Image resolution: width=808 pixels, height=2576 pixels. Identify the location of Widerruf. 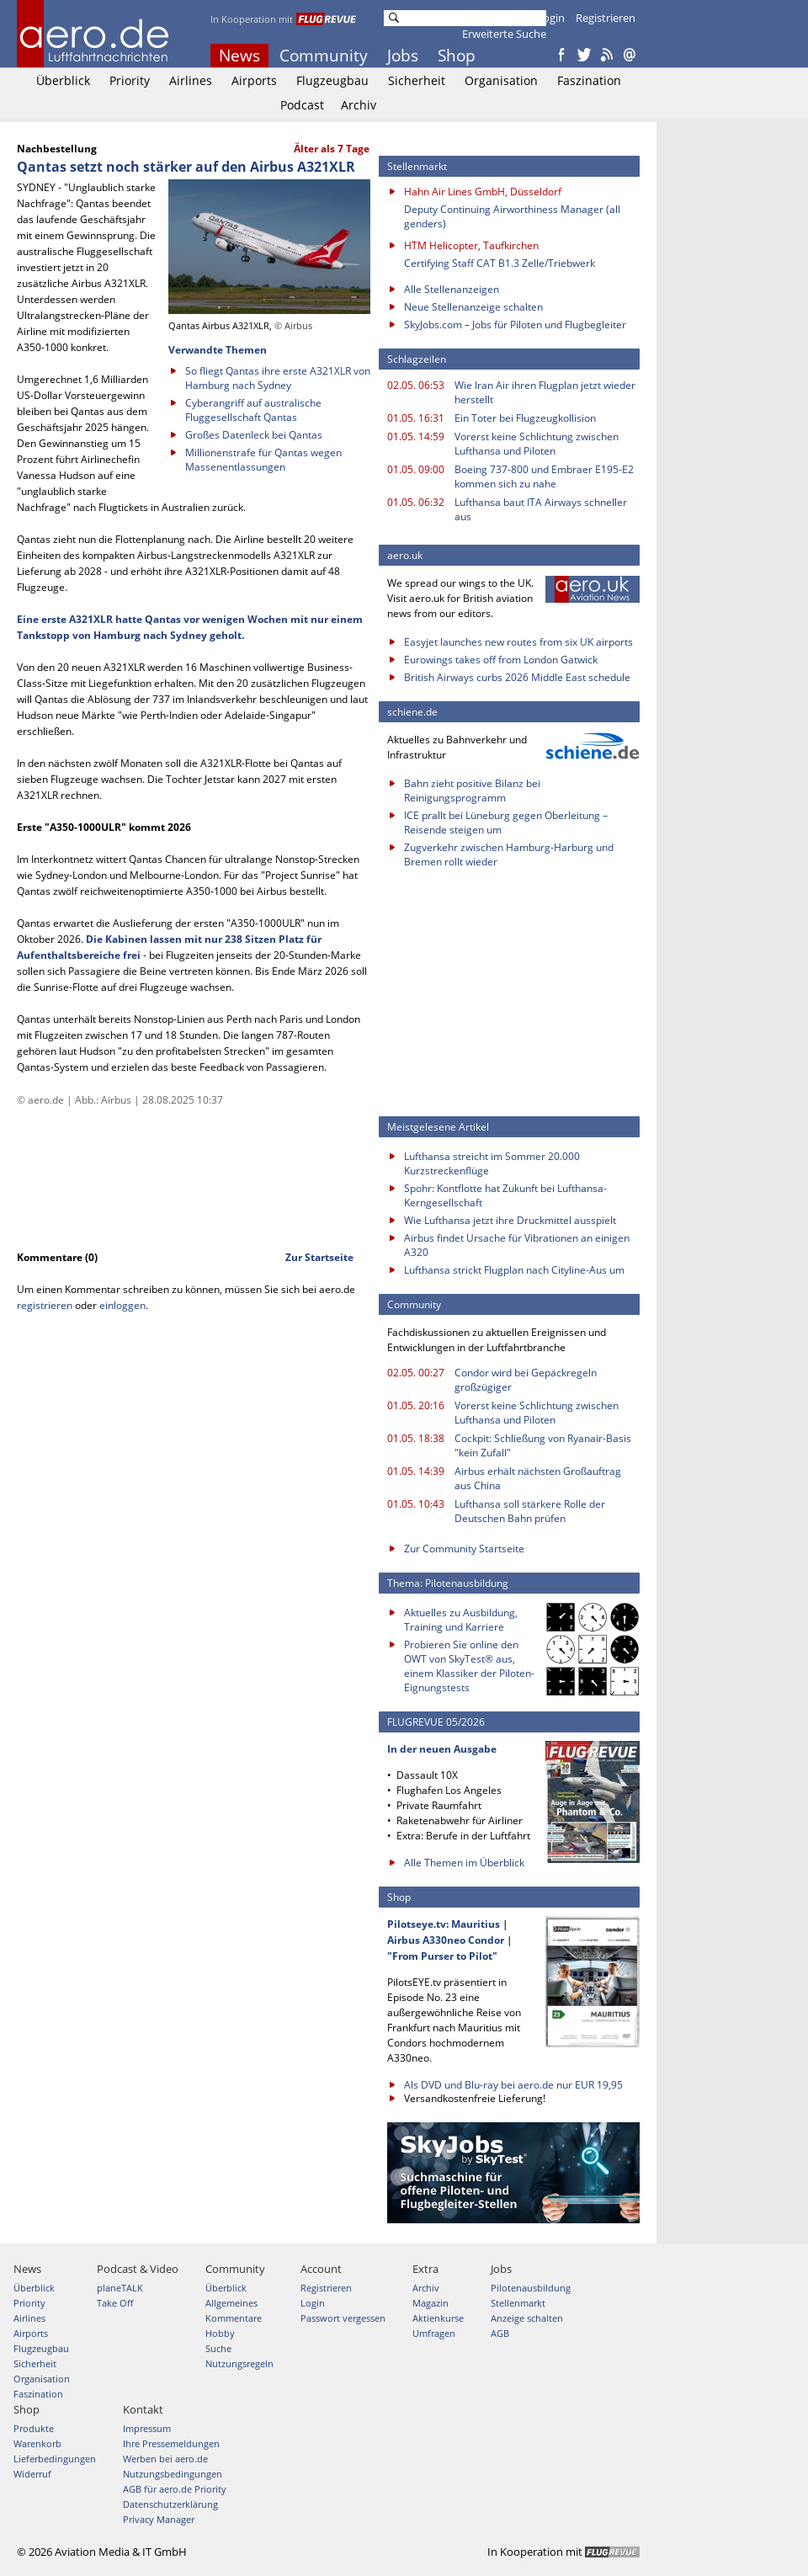
(32, 2473).